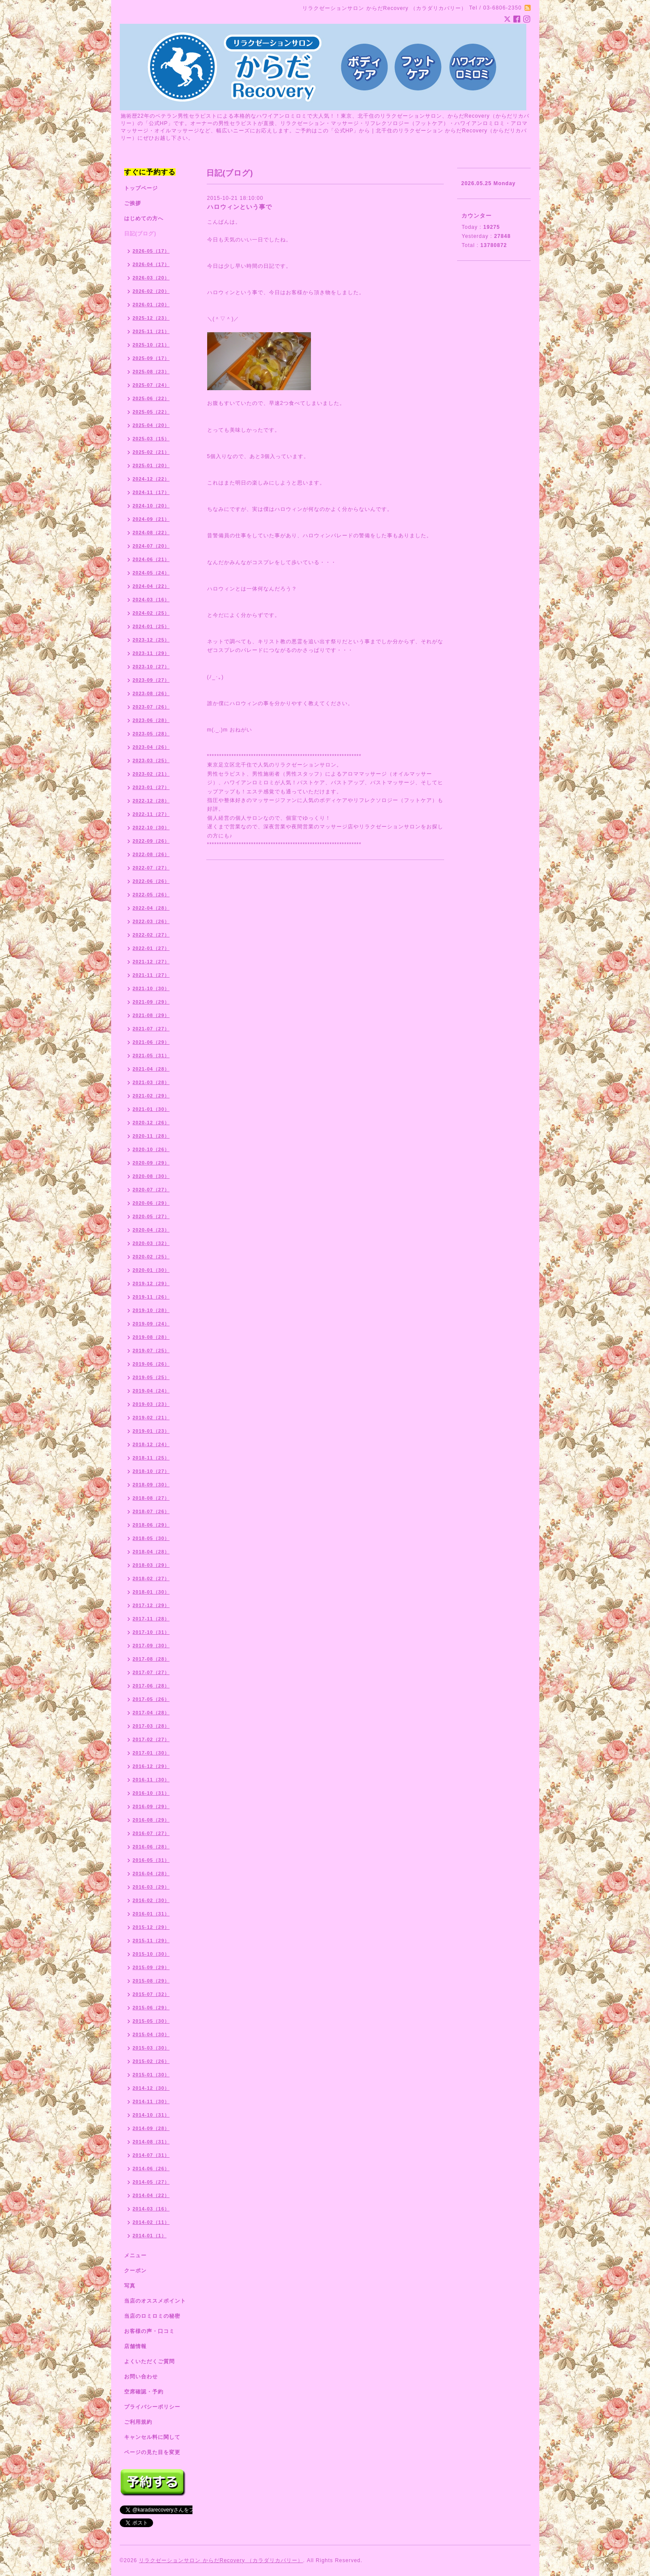  I want to click on 2024-12（22）, so click(151, 478).